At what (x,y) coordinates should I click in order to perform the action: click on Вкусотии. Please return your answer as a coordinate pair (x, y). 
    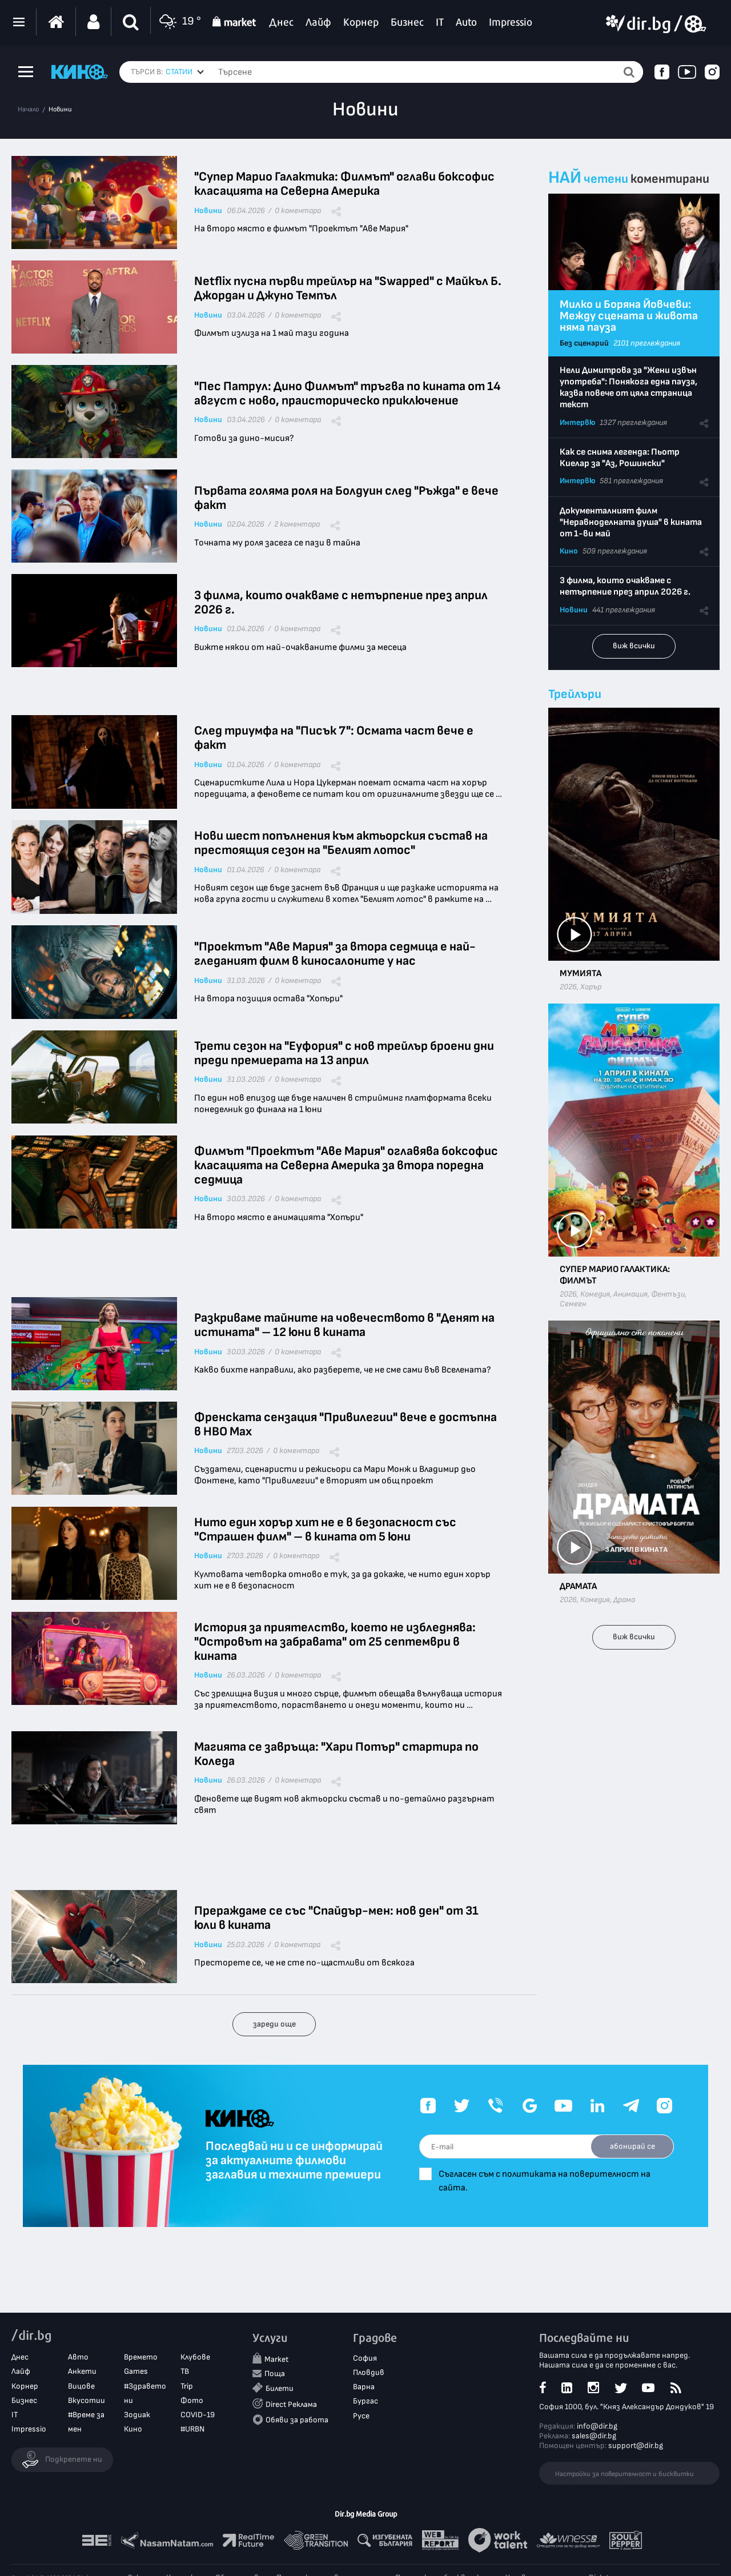
    Looking at the image, I should click on (86, 2400).